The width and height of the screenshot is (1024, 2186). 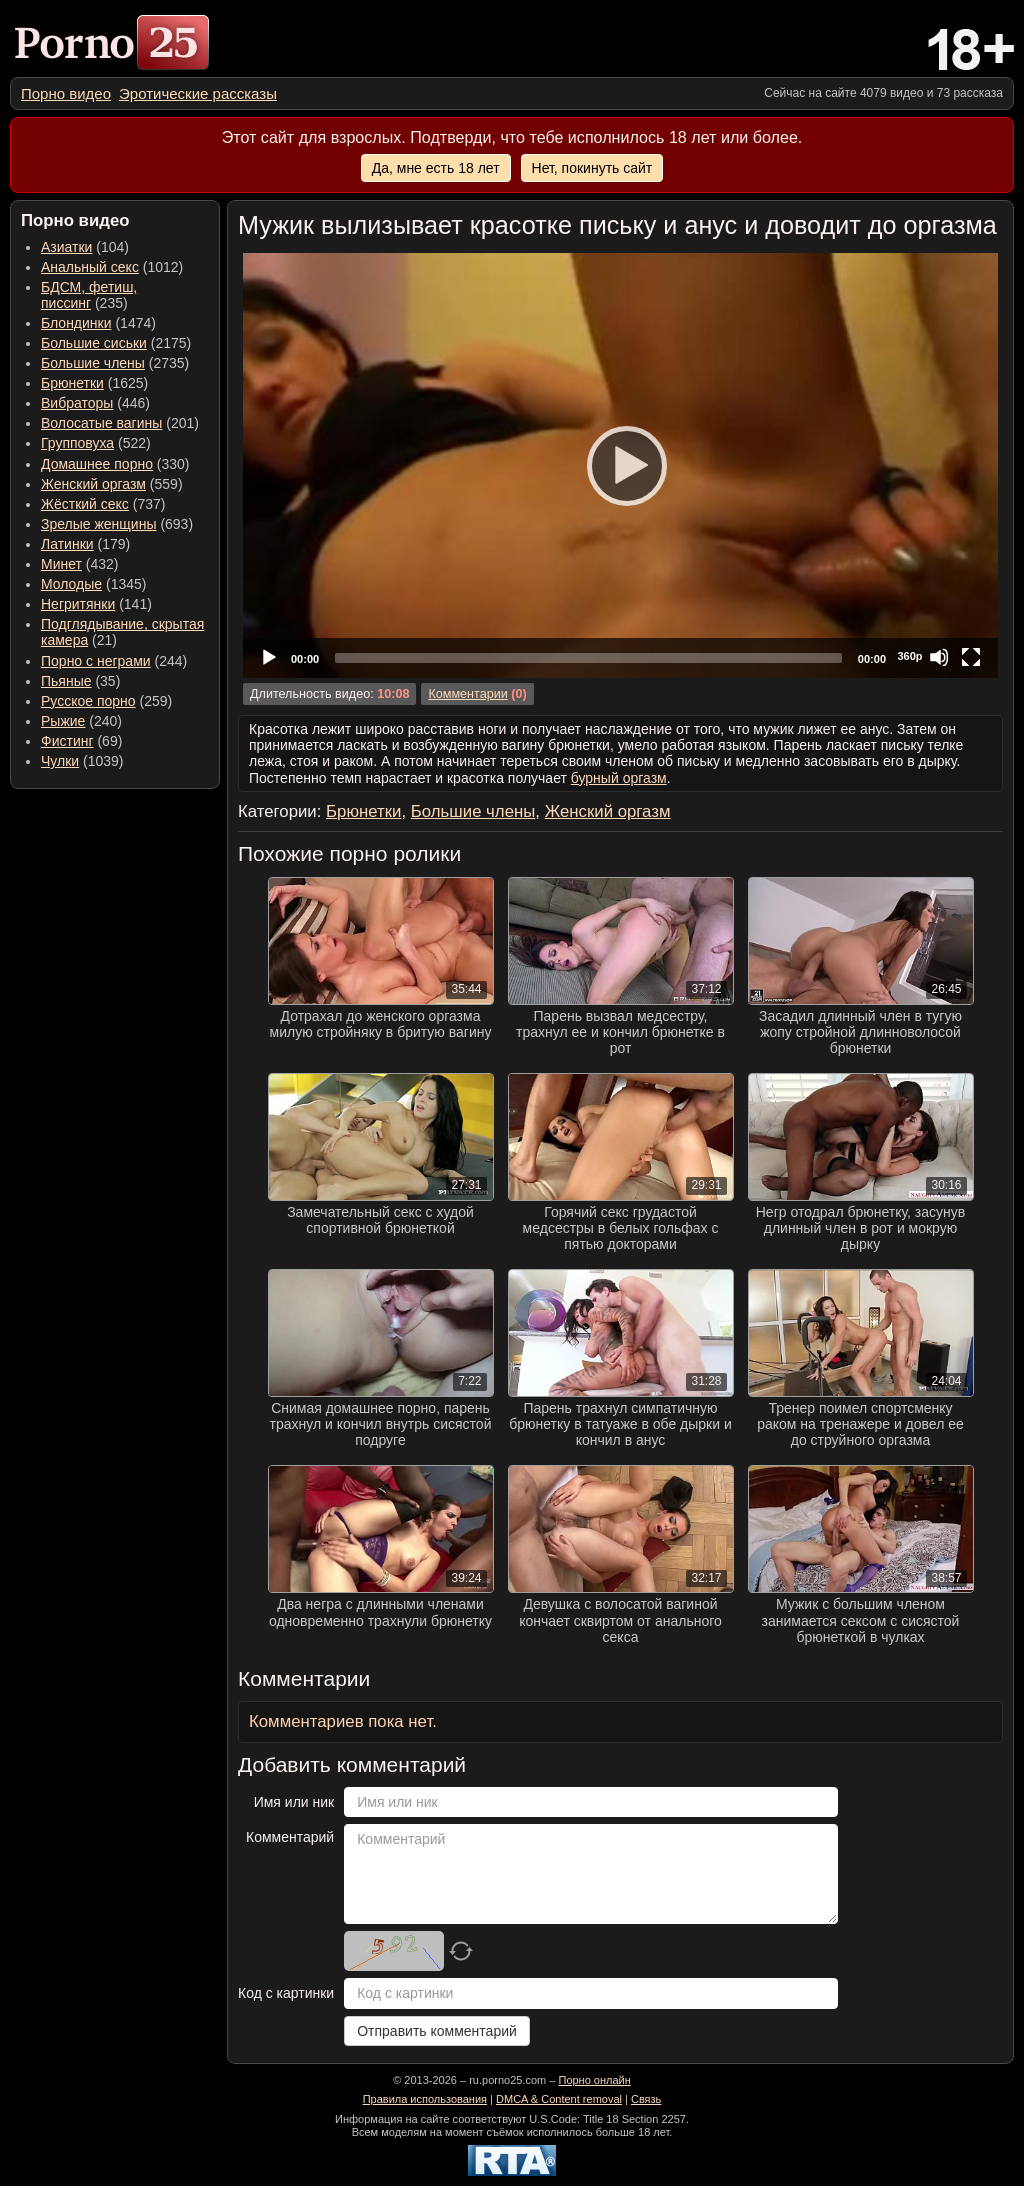 What do you see at coordinates (77, 443) in the screenshot?
I see `Групповуха` at bounding box center [77, 443].